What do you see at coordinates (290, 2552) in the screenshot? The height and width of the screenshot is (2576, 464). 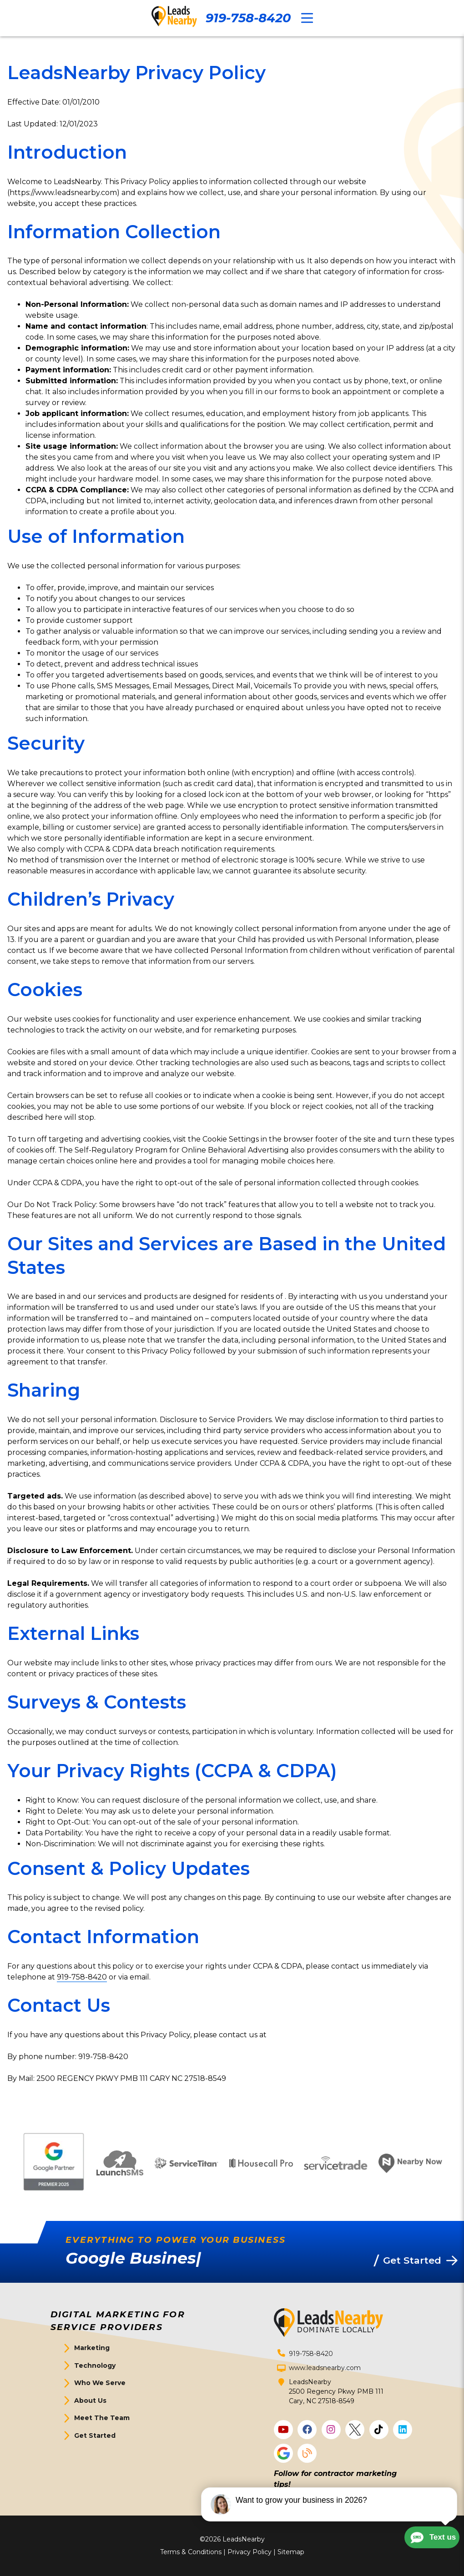 I see `Sitemap` at bounding box center [290, 2552].